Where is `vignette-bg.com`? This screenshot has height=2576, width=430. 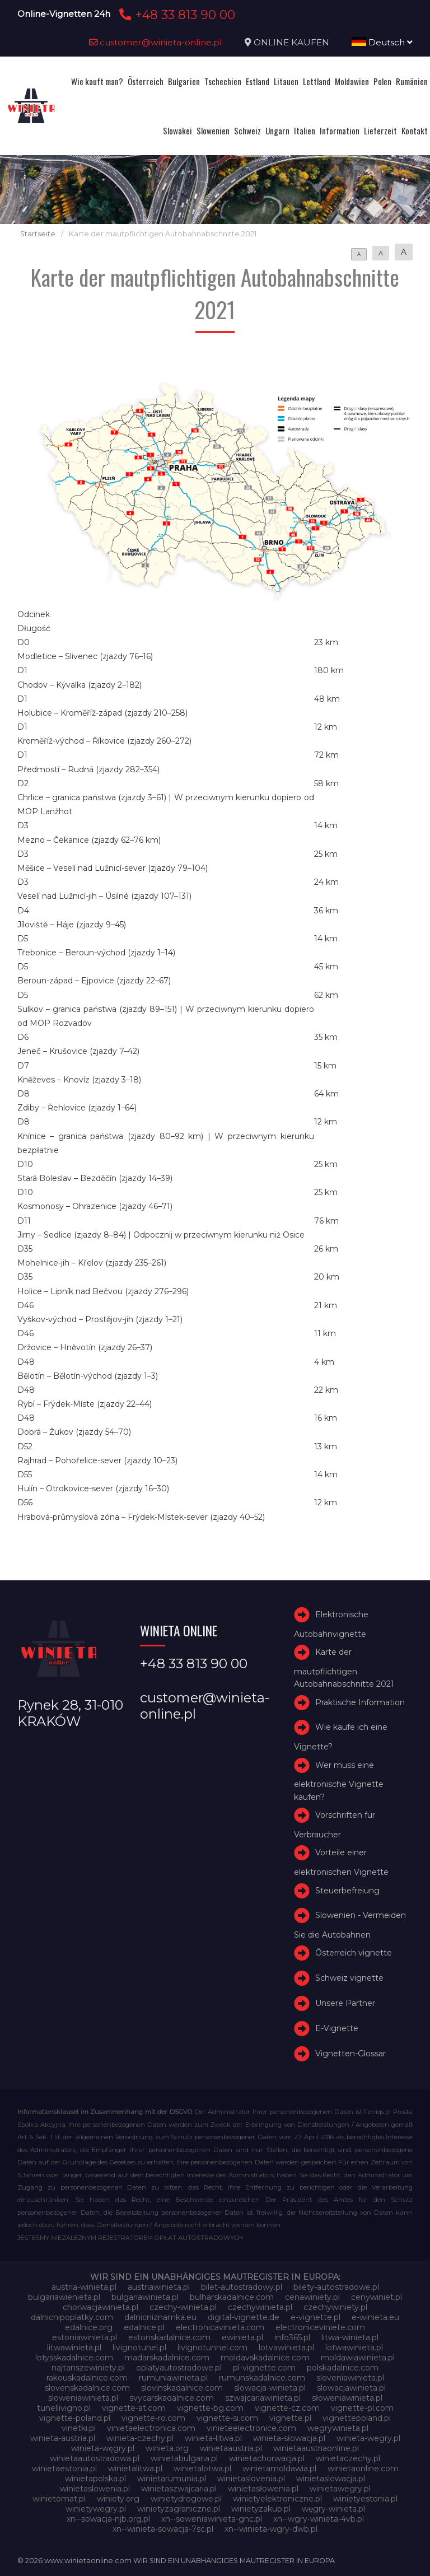
vignette-bg.com is located at coordinates (210, 2408).